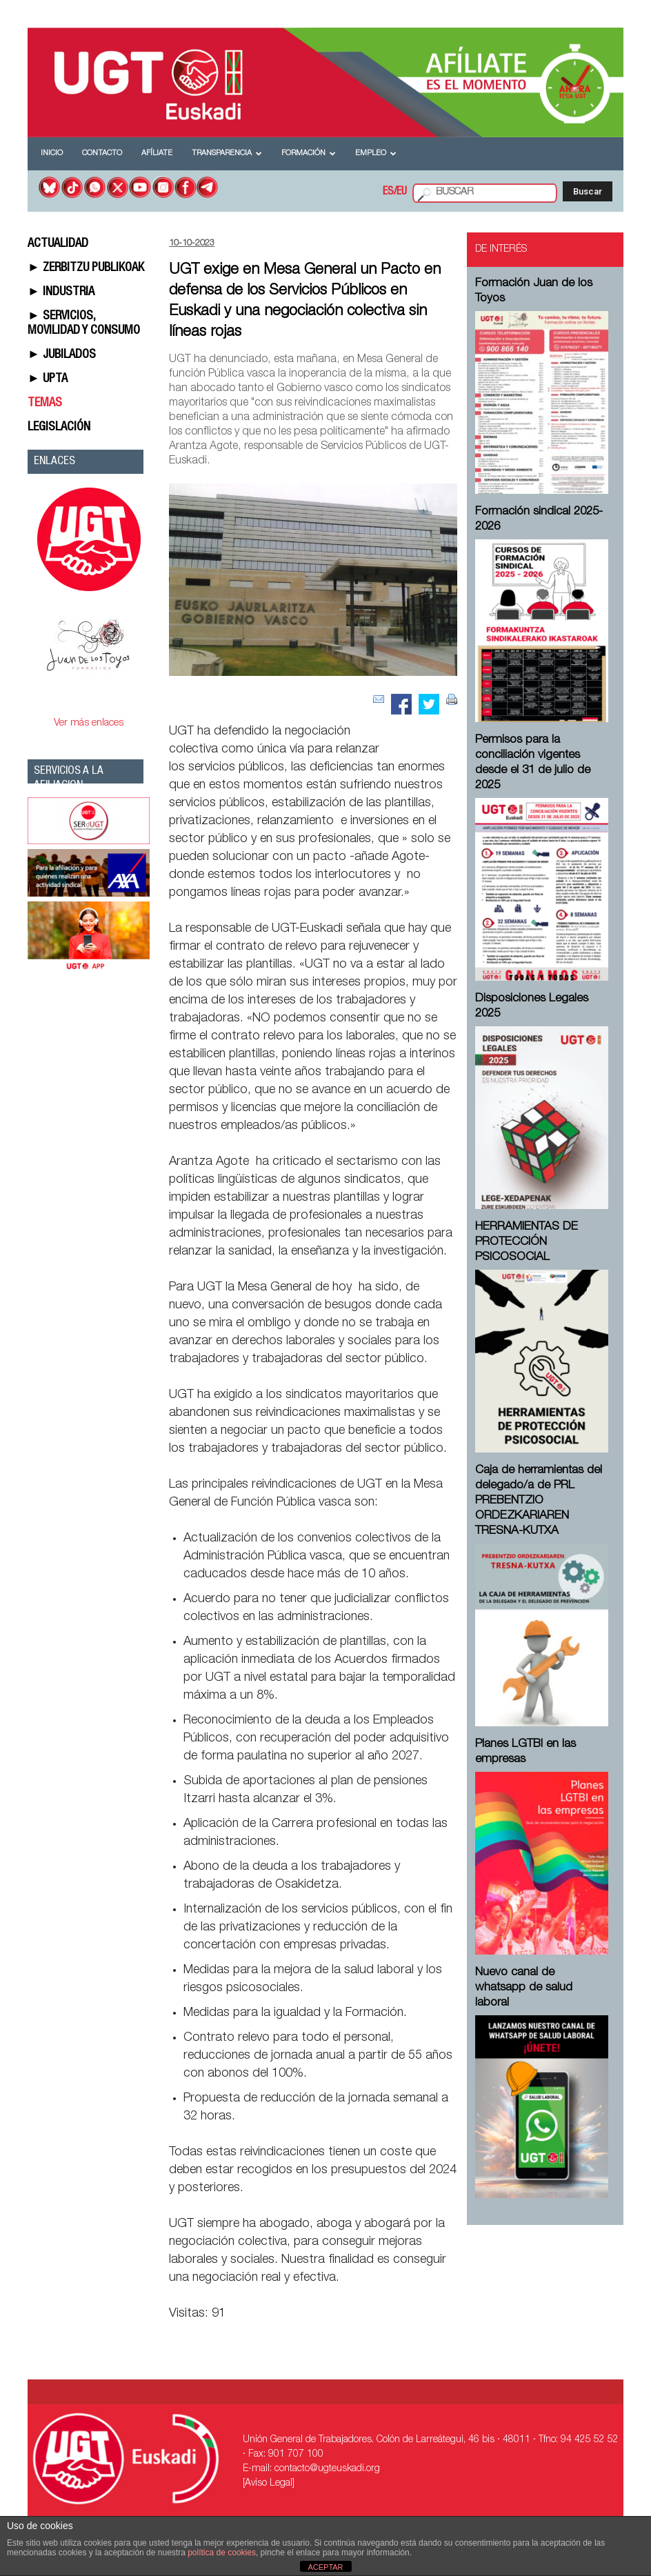 Image resolution: width=651 pixels, height=2576 pixels. Describe the element at coordinates (268, 2483) in the screenshot. I see `[Aviso Legal]` at that location.